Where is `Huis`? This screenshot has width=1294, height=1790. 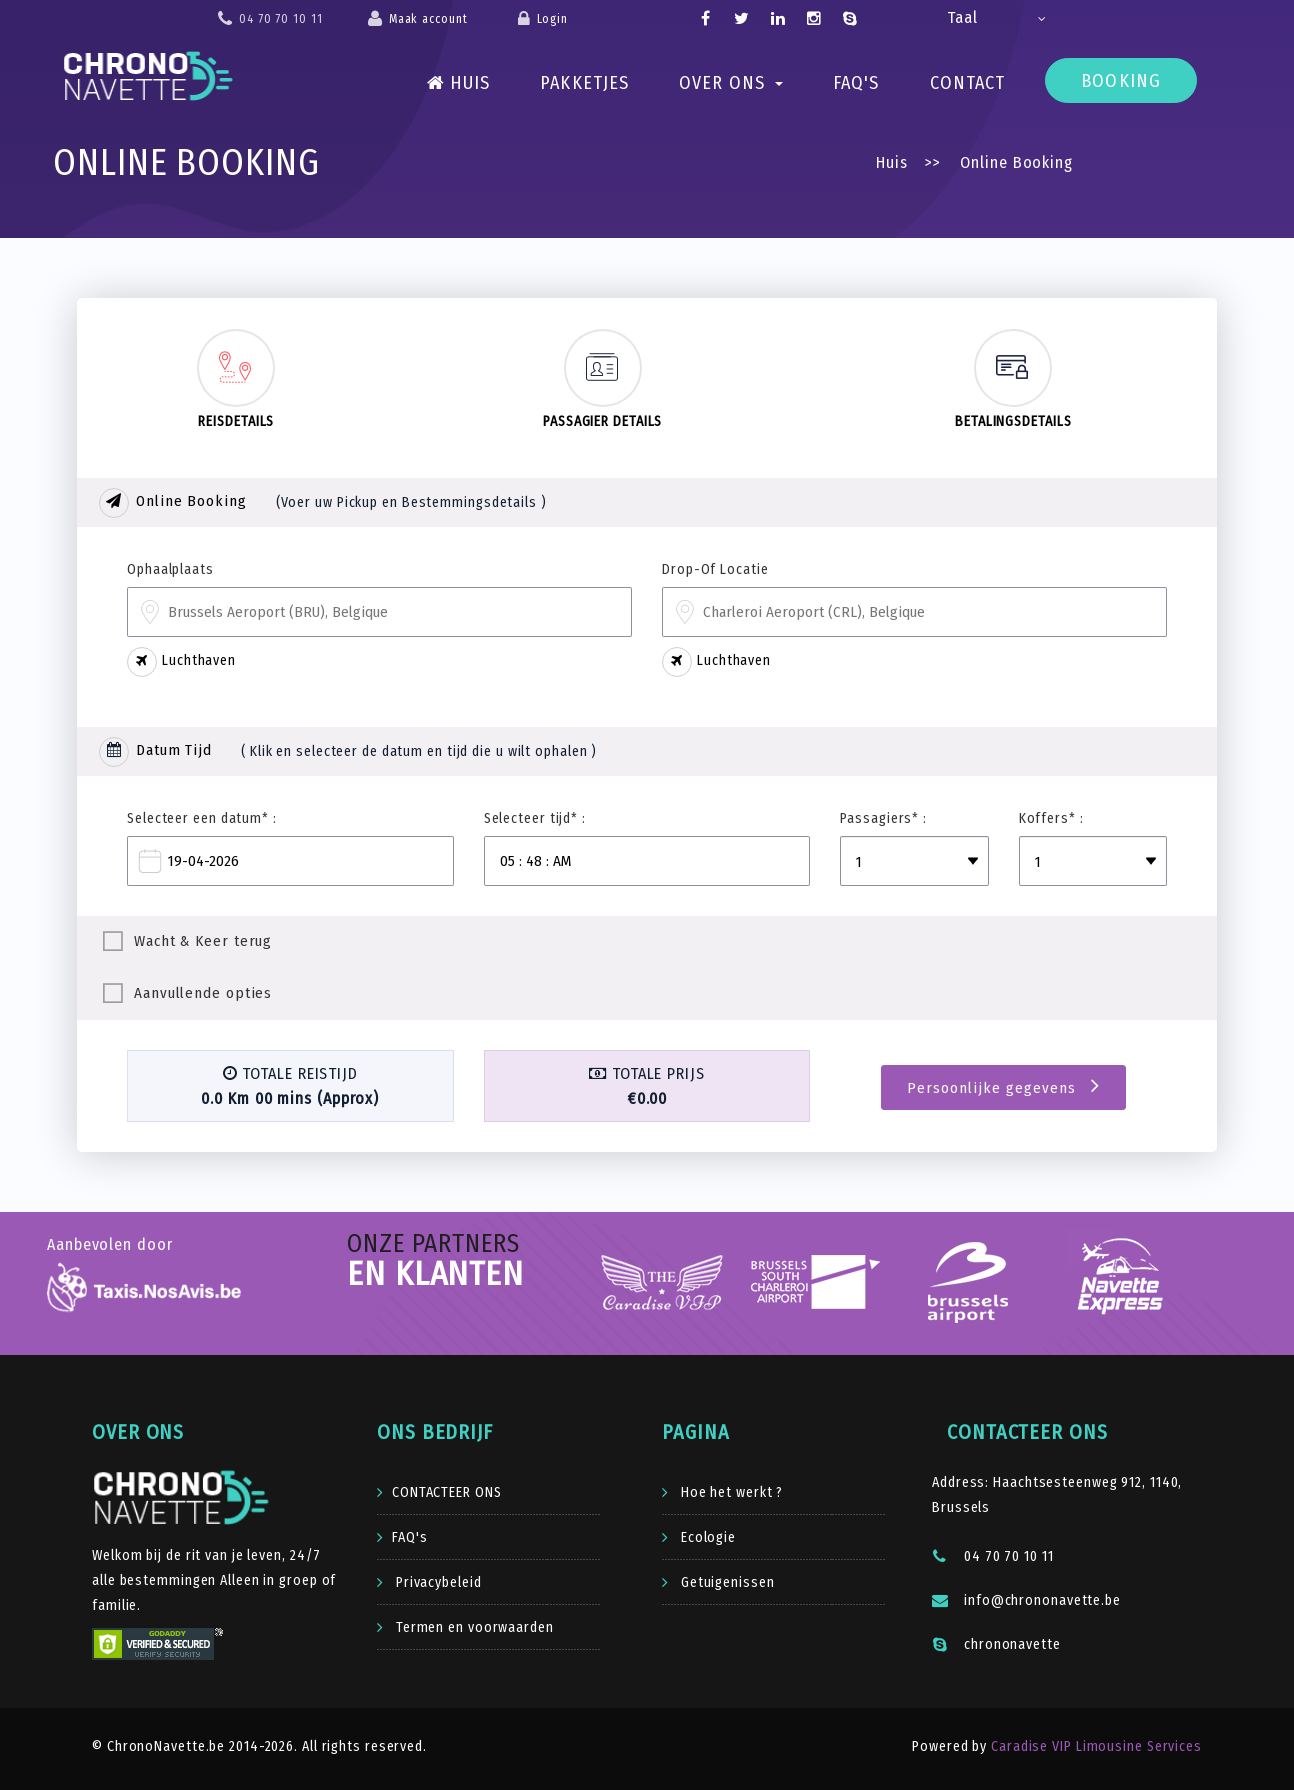
Huis is located at coordinates (459, 83).